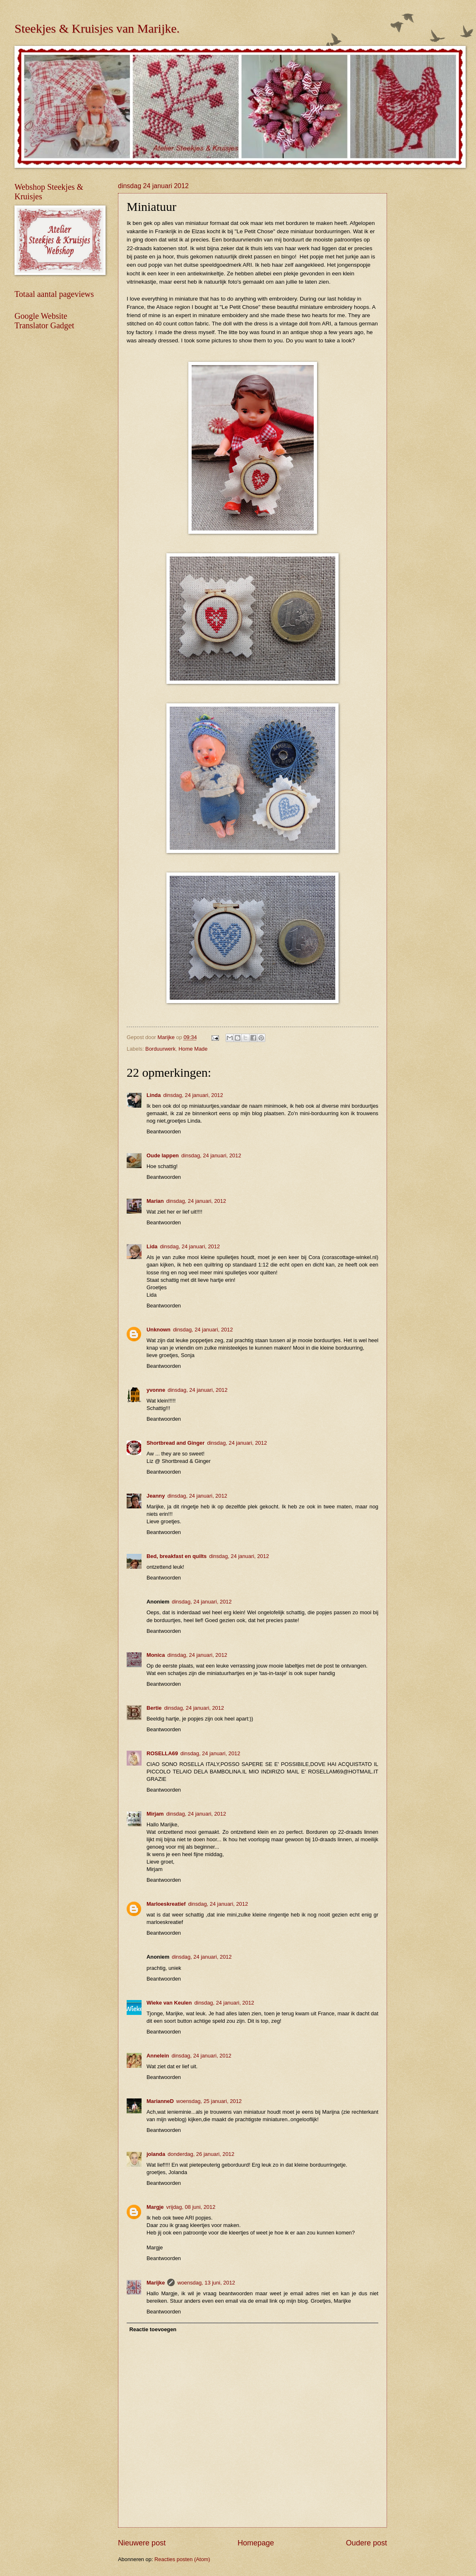 The height and width of the screenshot is (2576, 476). I want to click on Lida, so click(152, 1246).